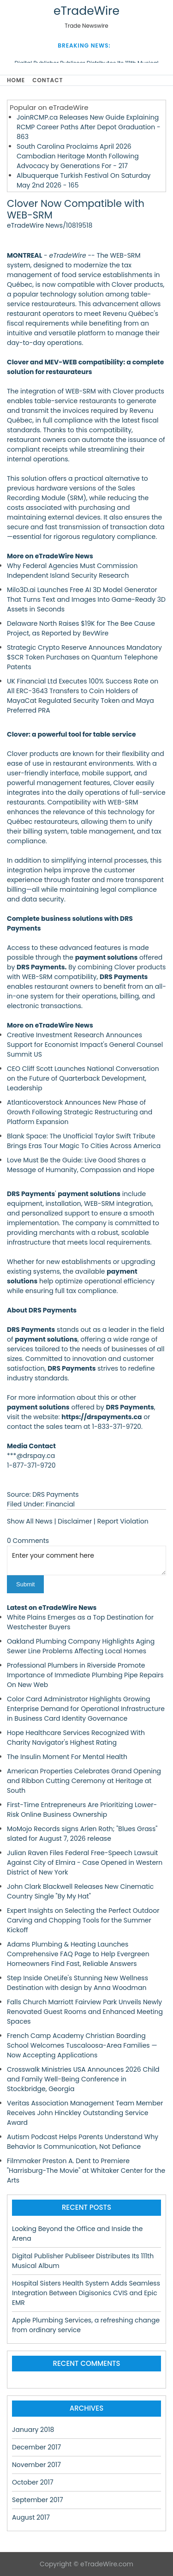 Image resolution: width=173 pixels, height=2576 pixels. I want to click on JoinRCMP.ca Releases New Guide Explaining RCMP Career Paths After Depot Graduation - 863, so click(89, 127).